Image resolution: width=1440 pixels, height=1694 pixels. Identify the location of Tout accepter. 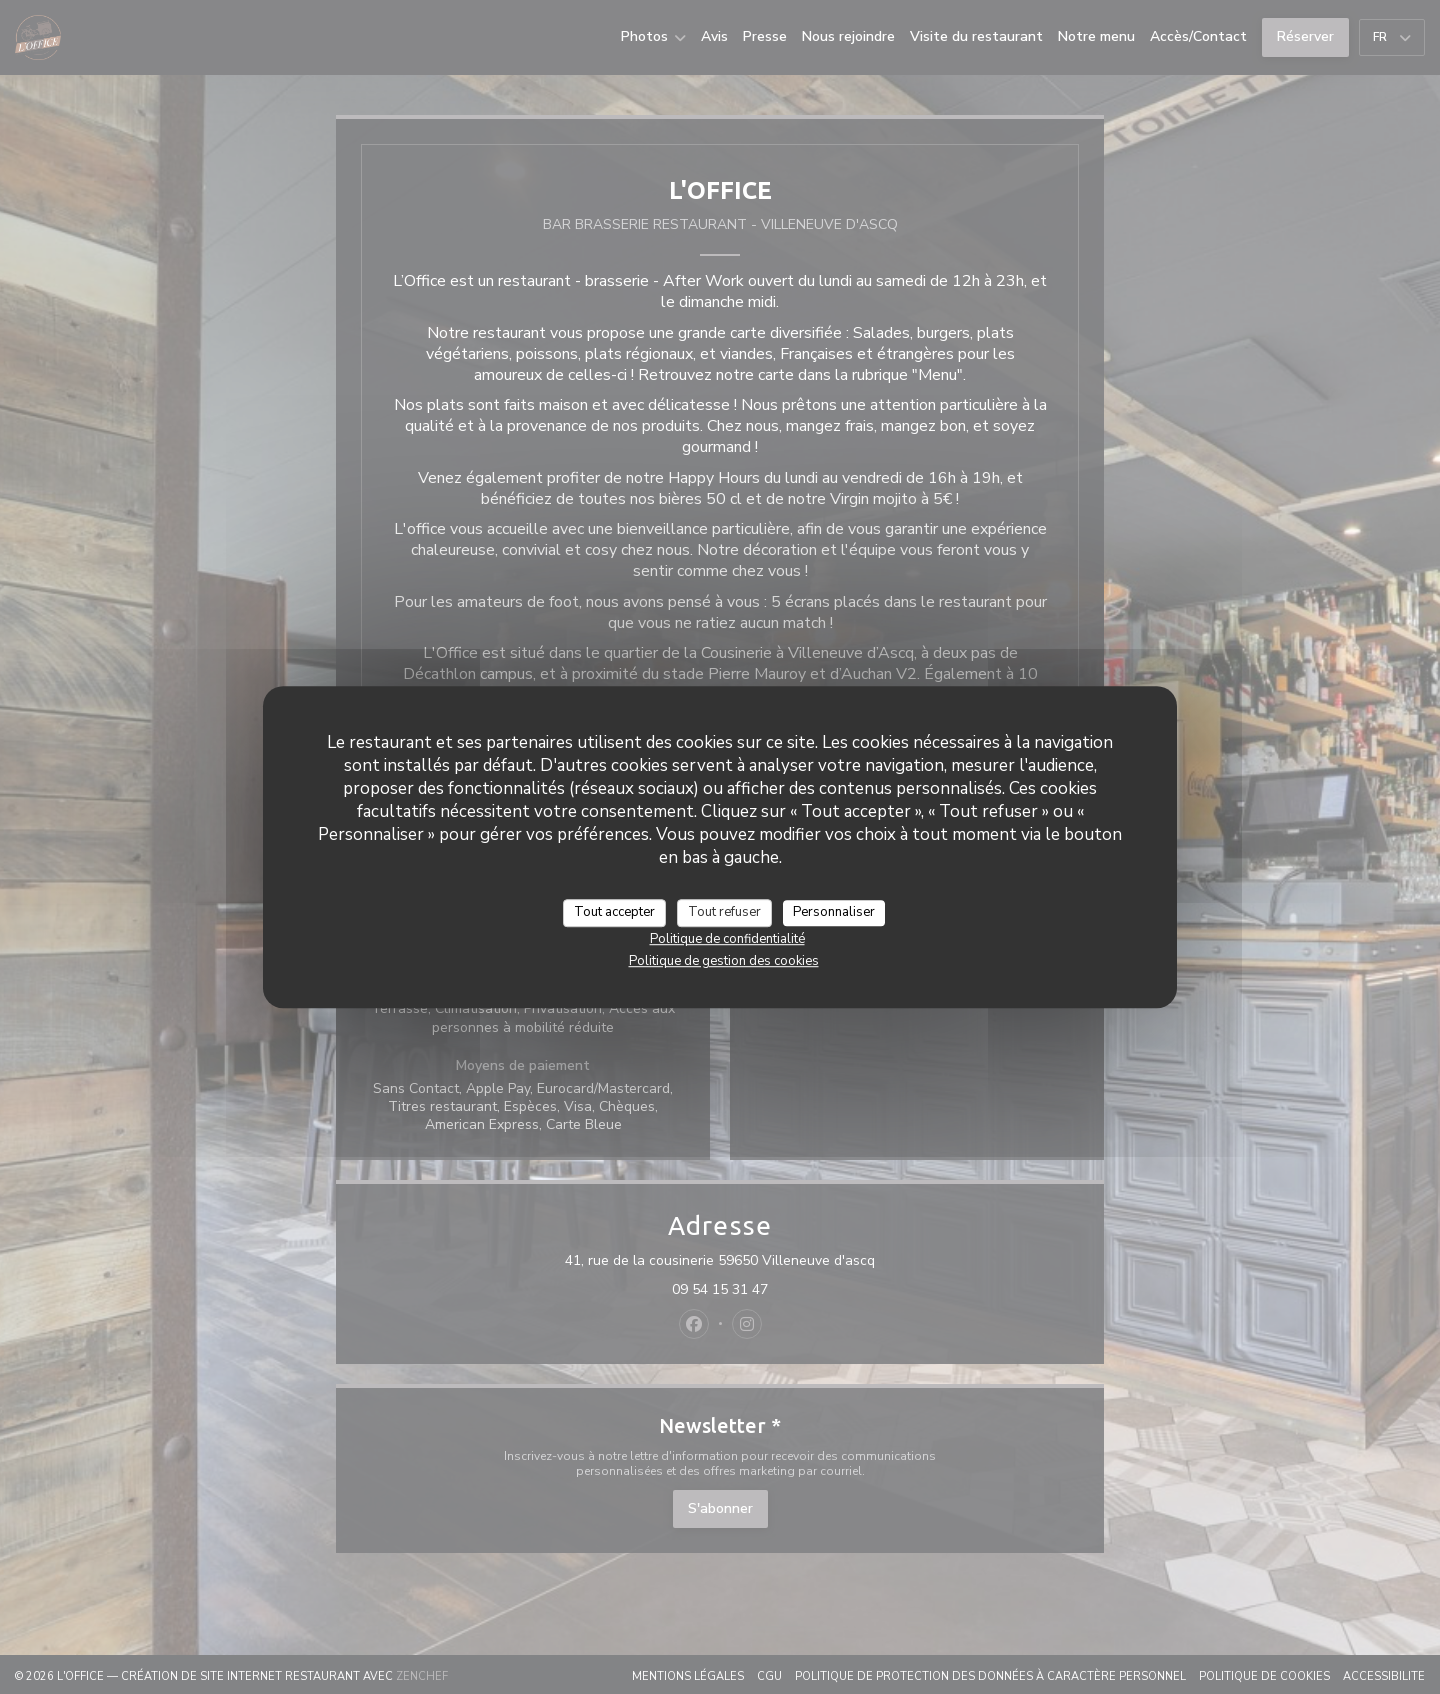
(614, 912).